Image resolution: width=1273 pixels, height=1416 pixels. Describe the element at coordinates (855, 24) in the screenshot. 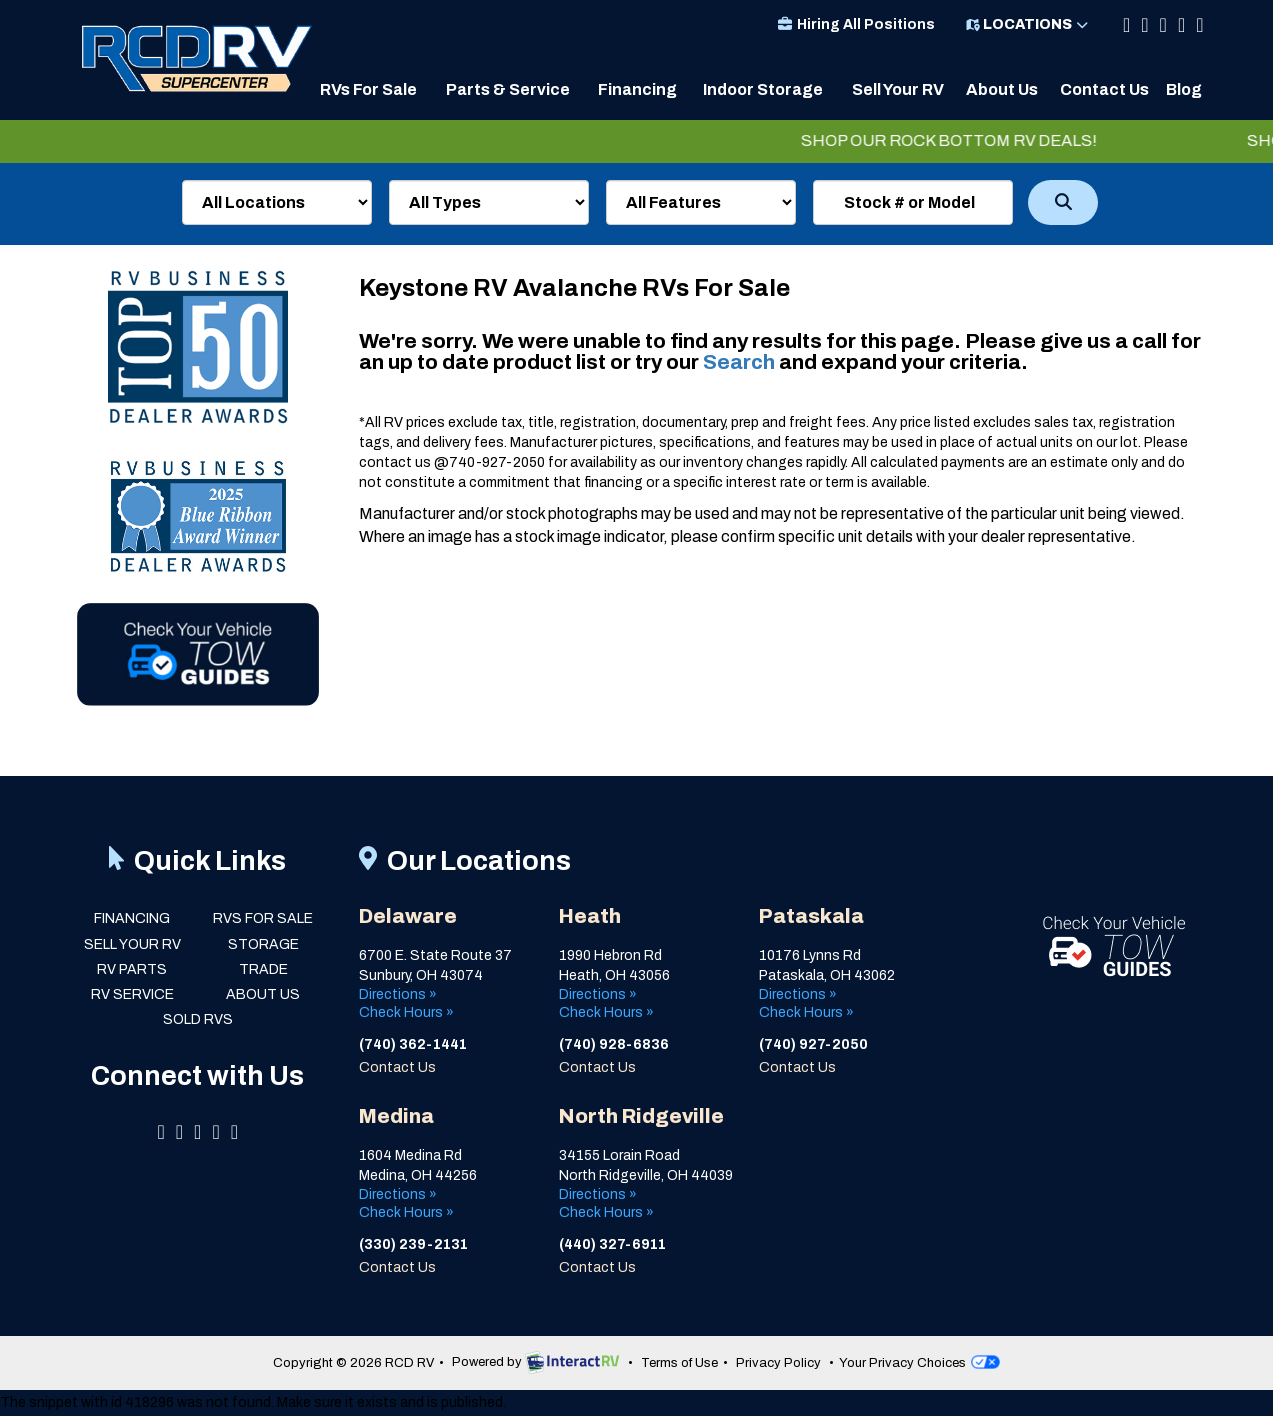

I see `Hiring All Positions` at that location.